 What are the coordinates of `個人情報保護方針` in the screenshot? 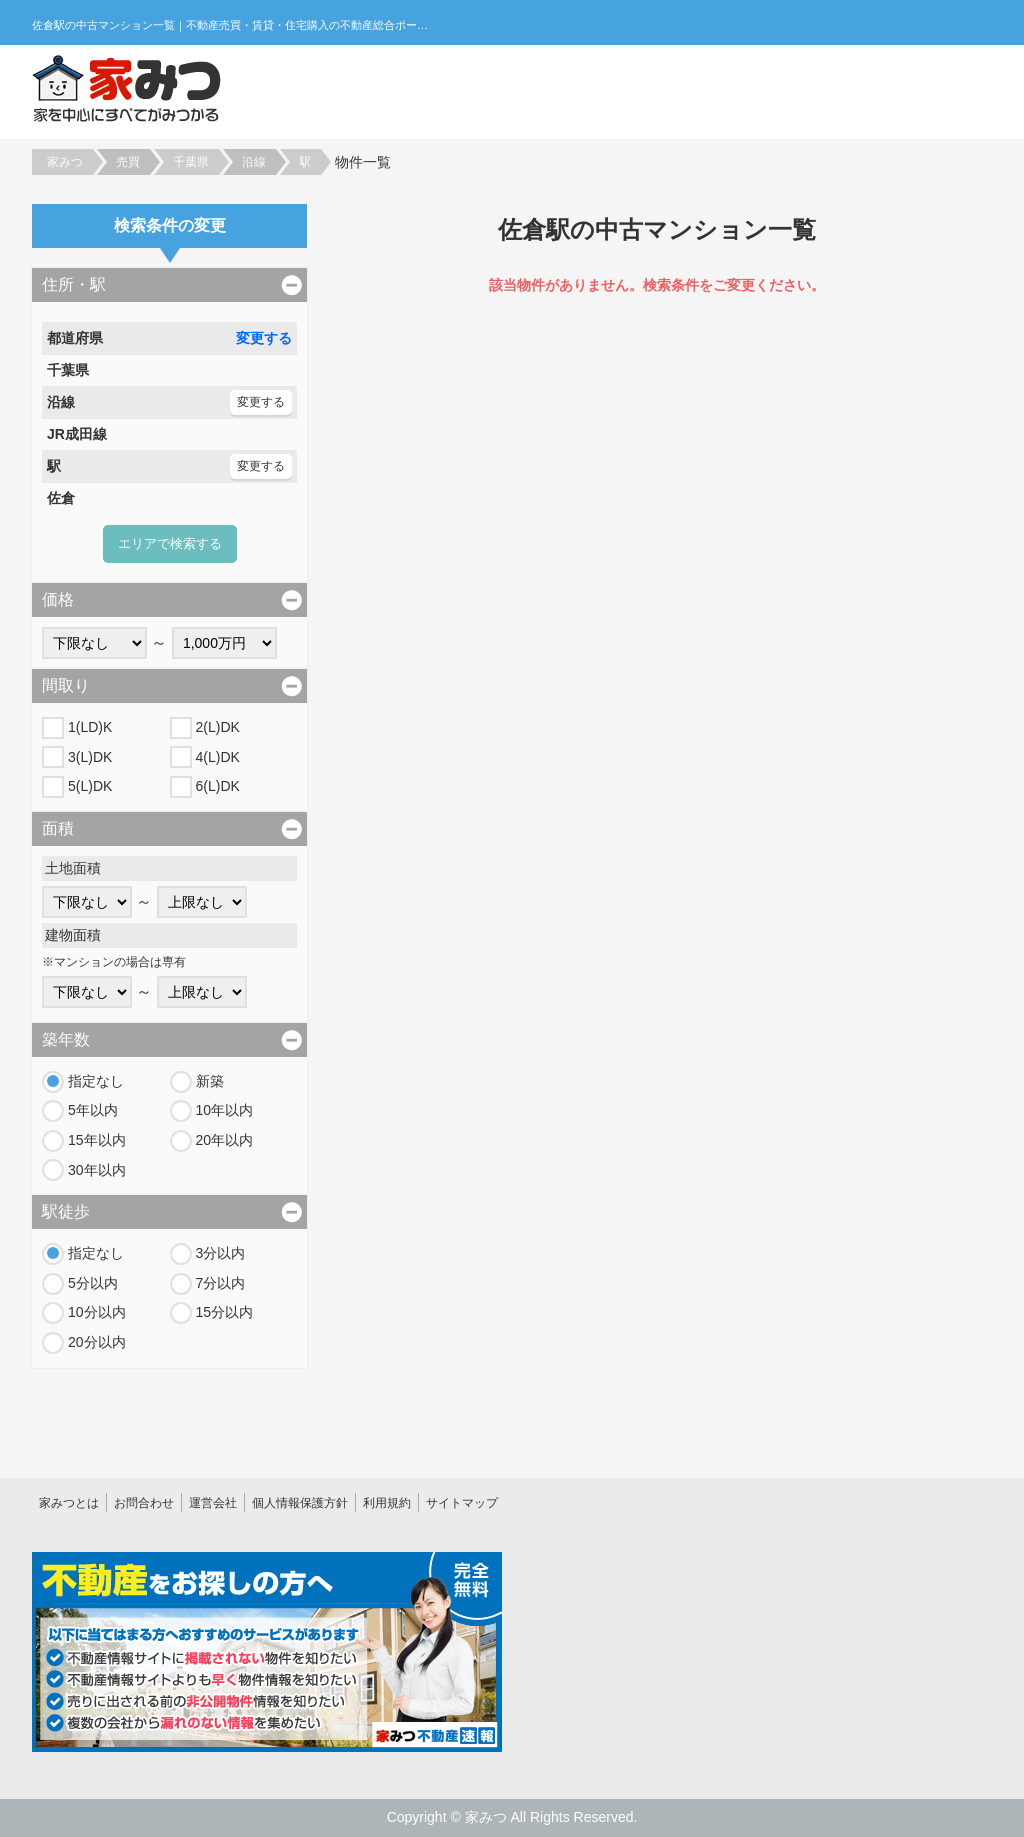 It's located at (300, 1503).